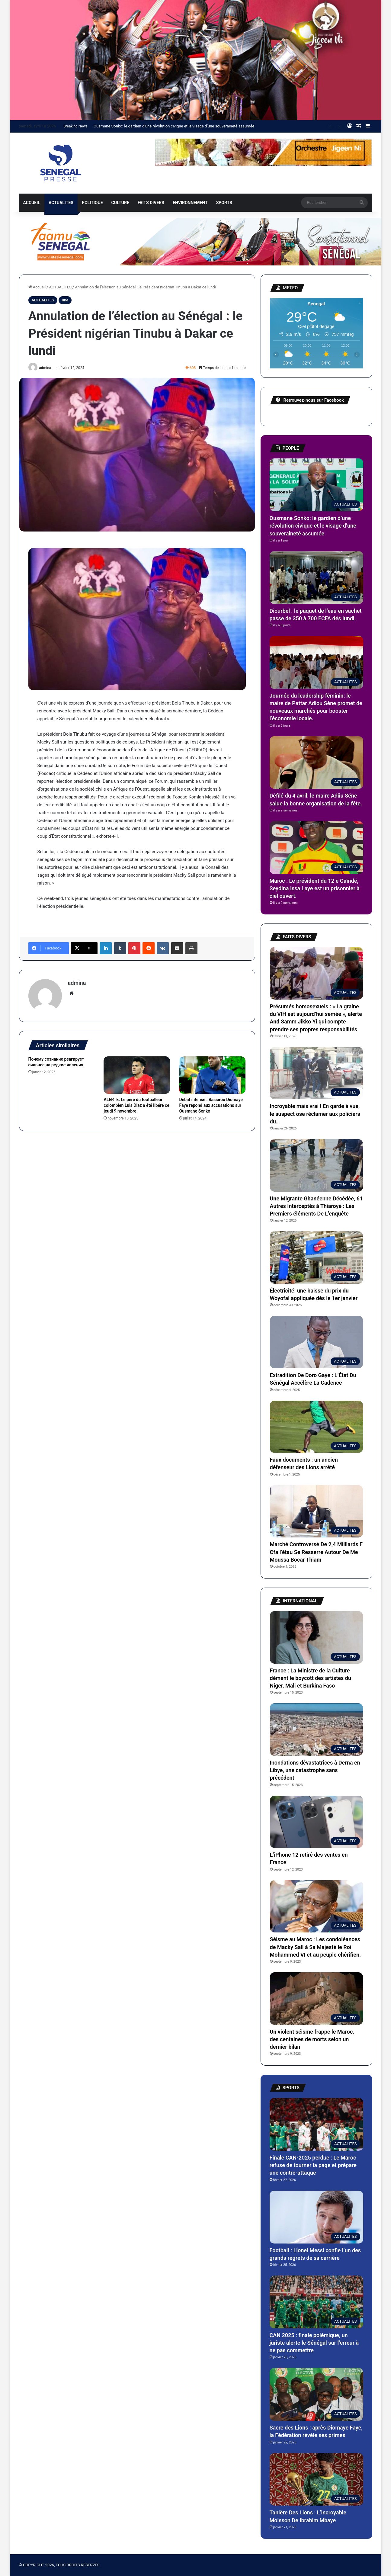 This screenshot has height=2576, width=391. I want to click on [ALERTE: Le père du footballeur colombien Luis Diaz a été libéré ce jeudi 9 novembre], so click(137, 1075).